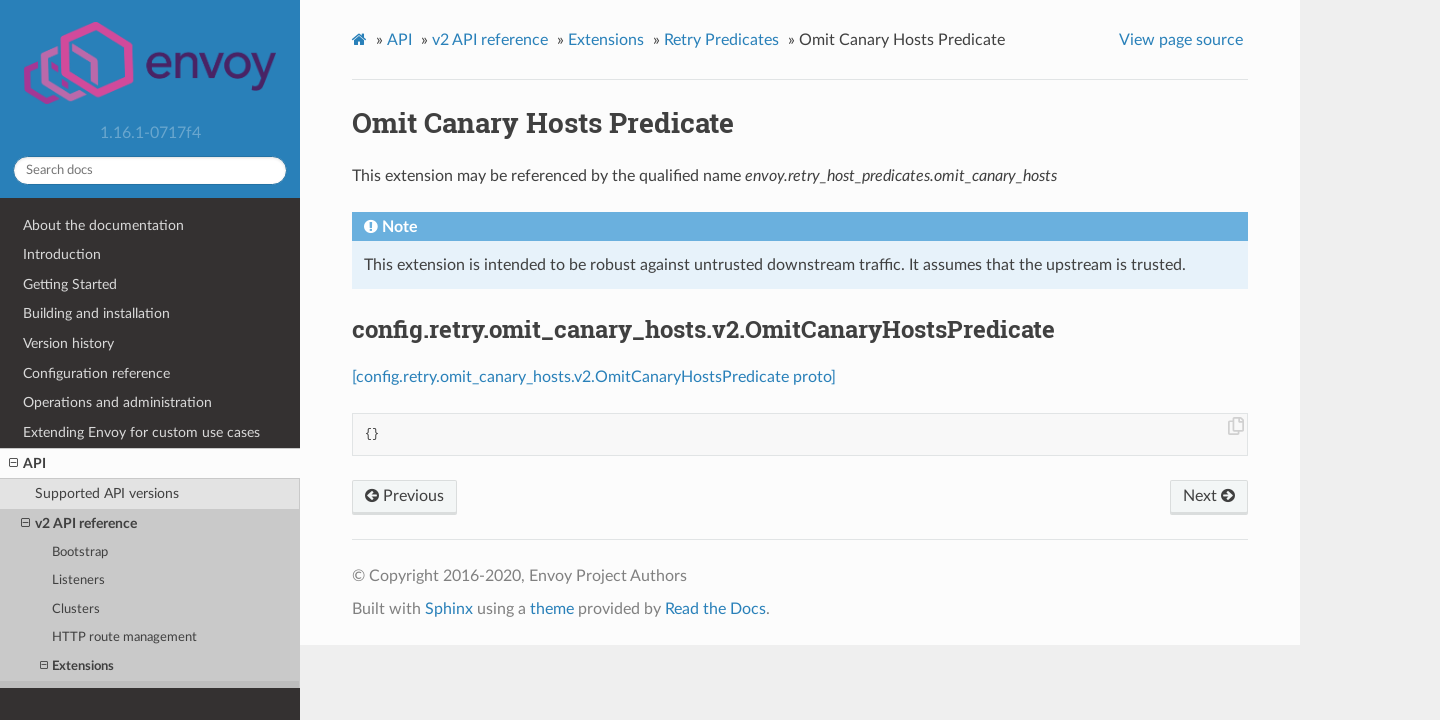  What do you see at coordinates (68, 343) in the screenshot?
I see `Version history` at bounding box center [68, 343].